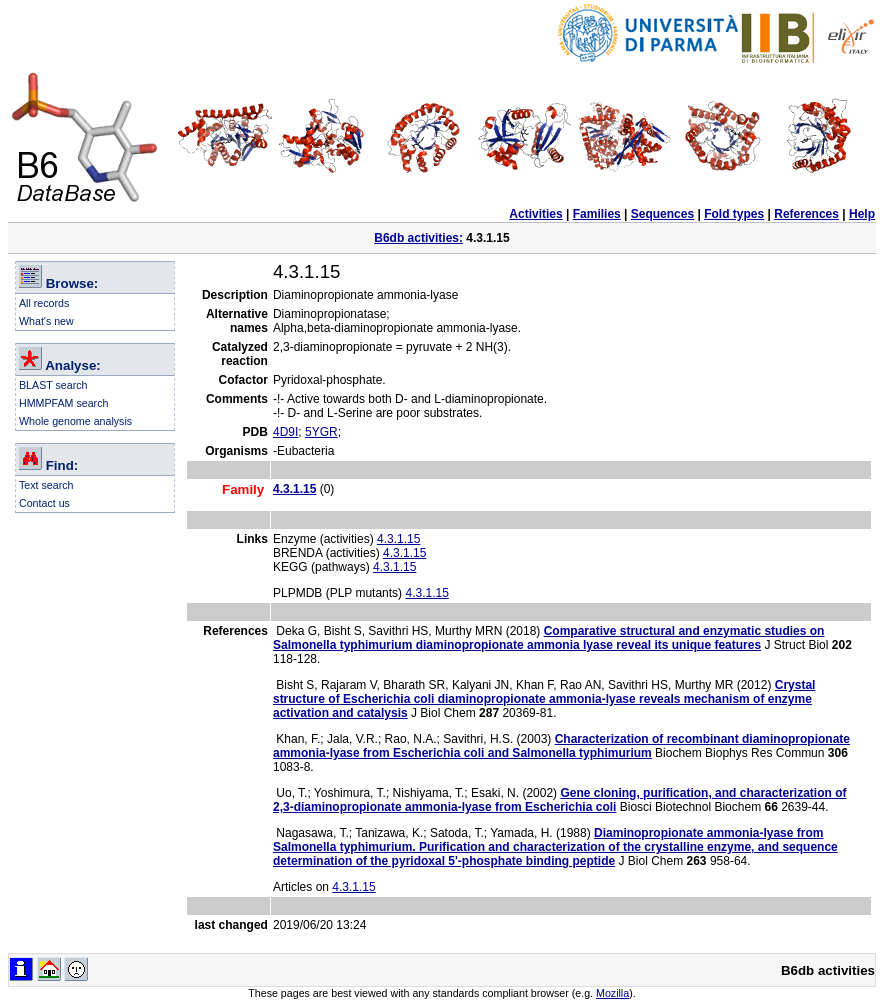  What do you see at coordinates (662, 214) in the screenshot?
I see `Sequences` at bounding box center [662, 214].